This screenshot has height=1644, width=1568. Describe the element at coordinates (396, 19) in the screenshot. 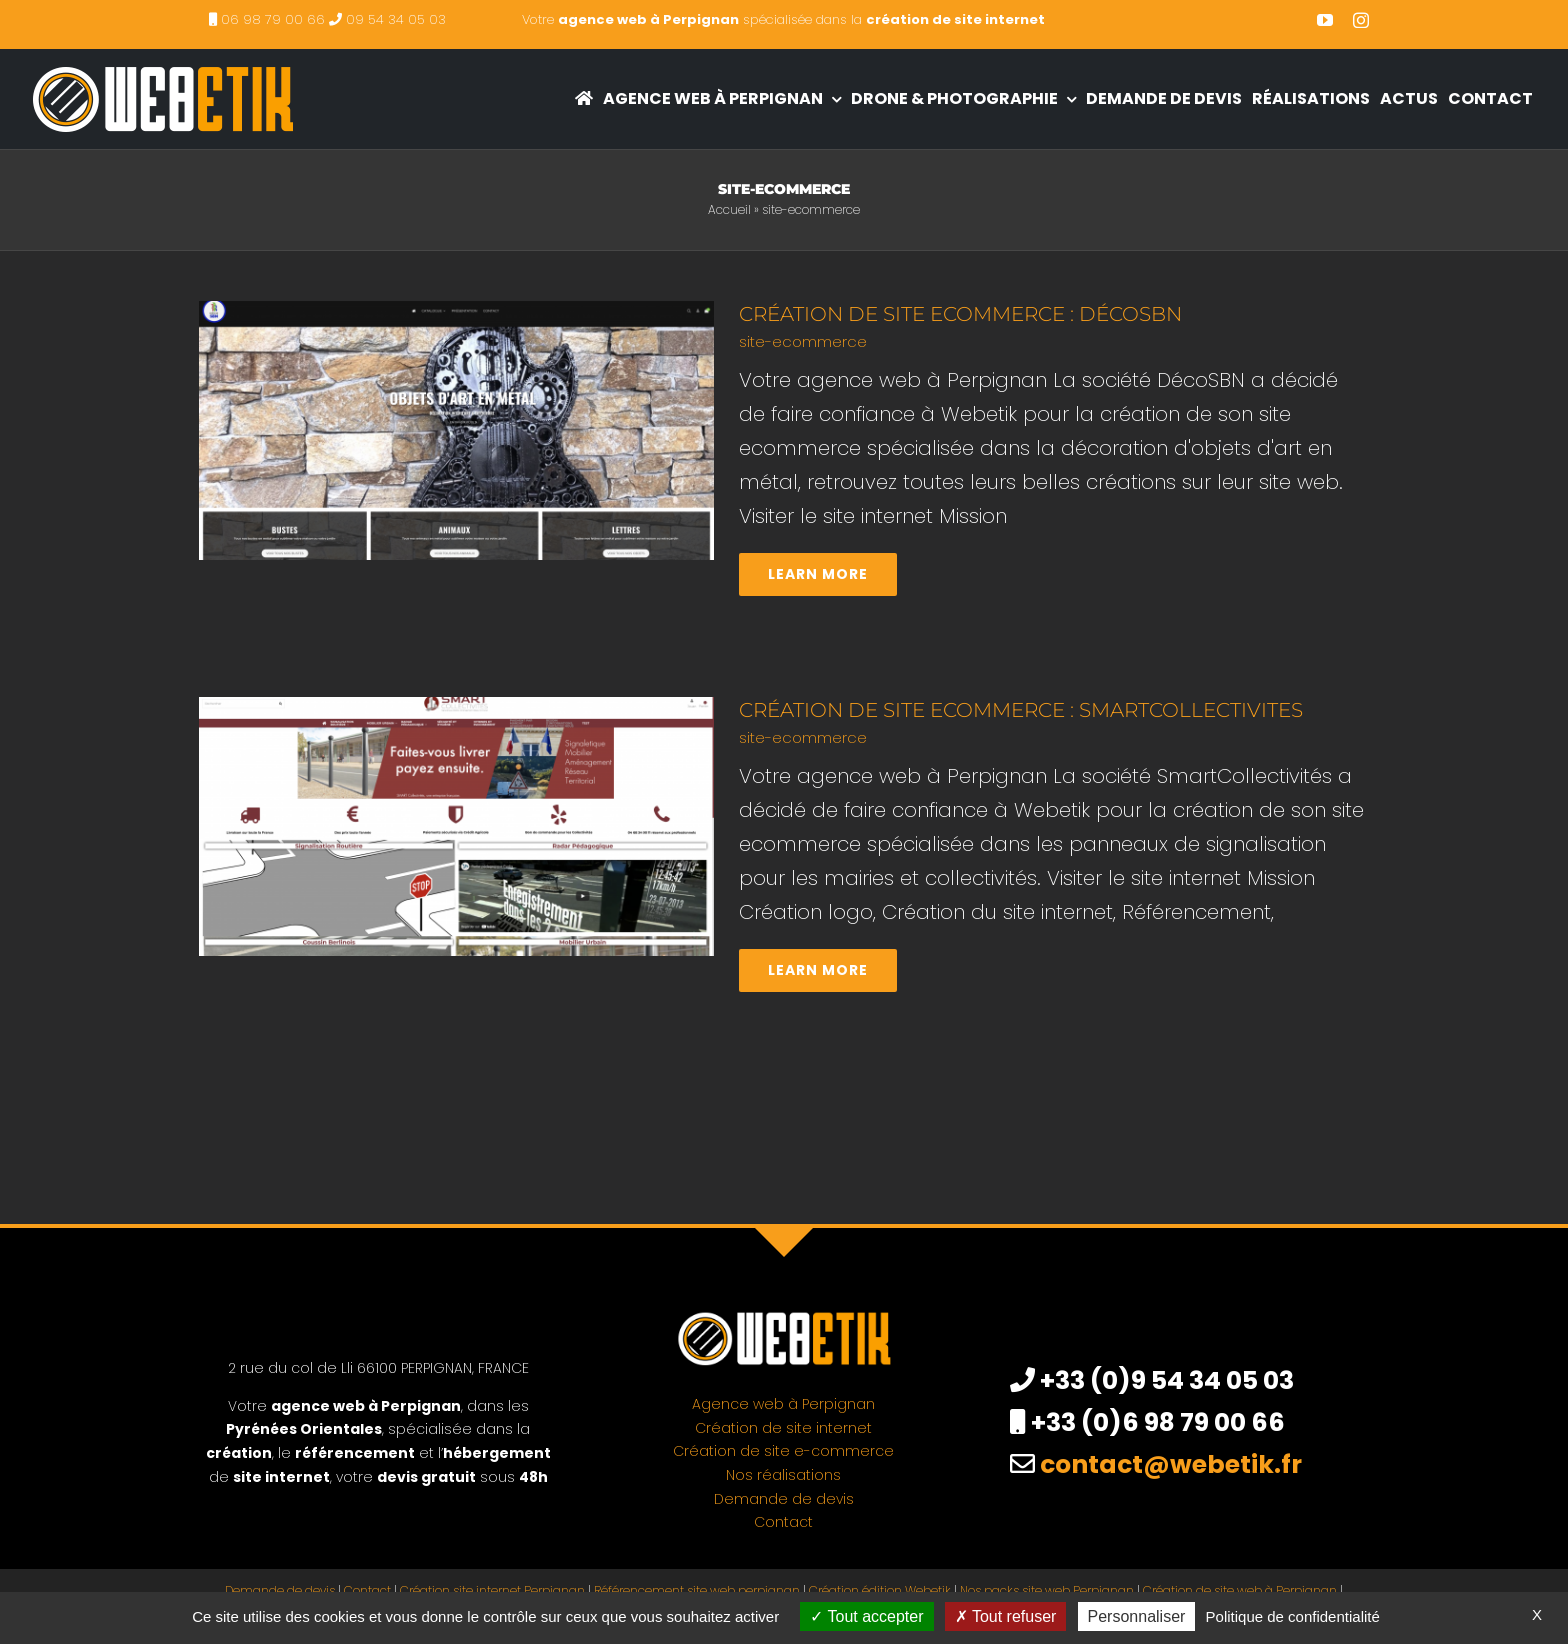

I see `09 54 34 05 03` at that location.